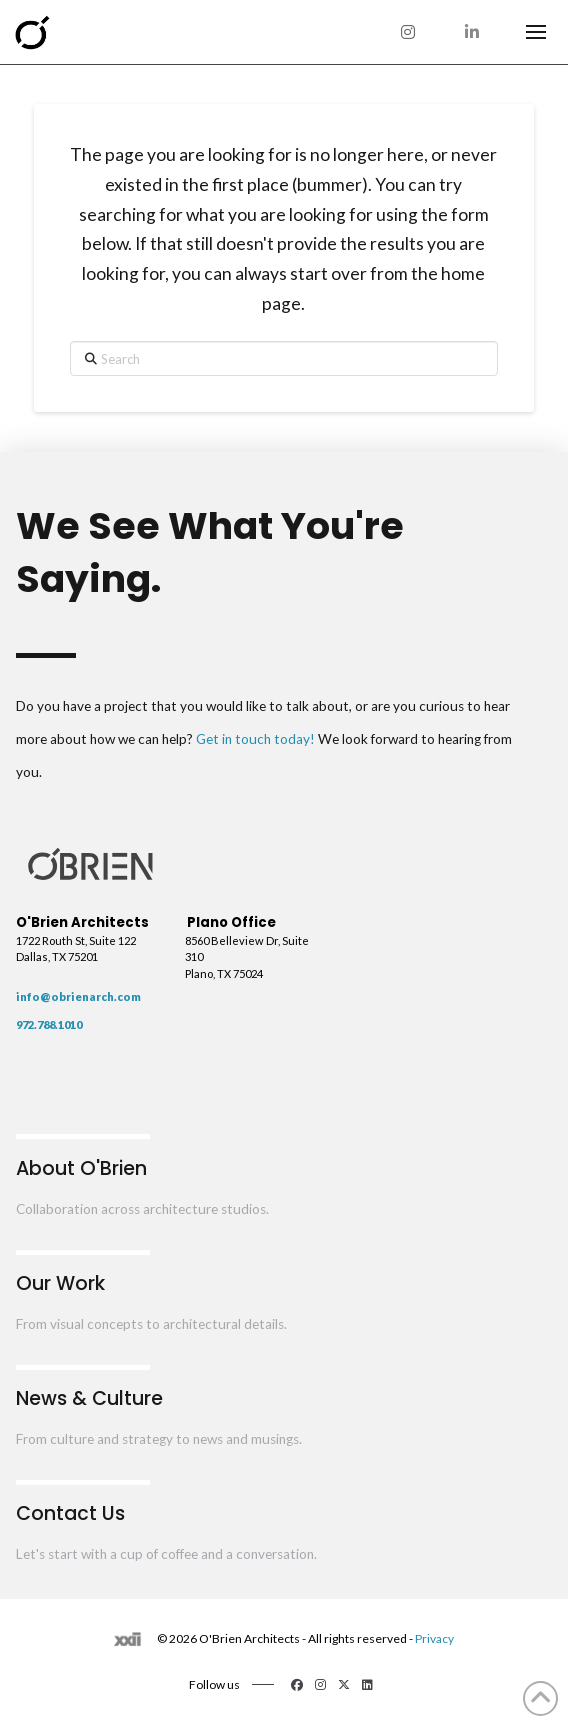  What do you see at coordinates (536, 32) in the screenshot?
I see `[button]` at bounding box center [536, 32].